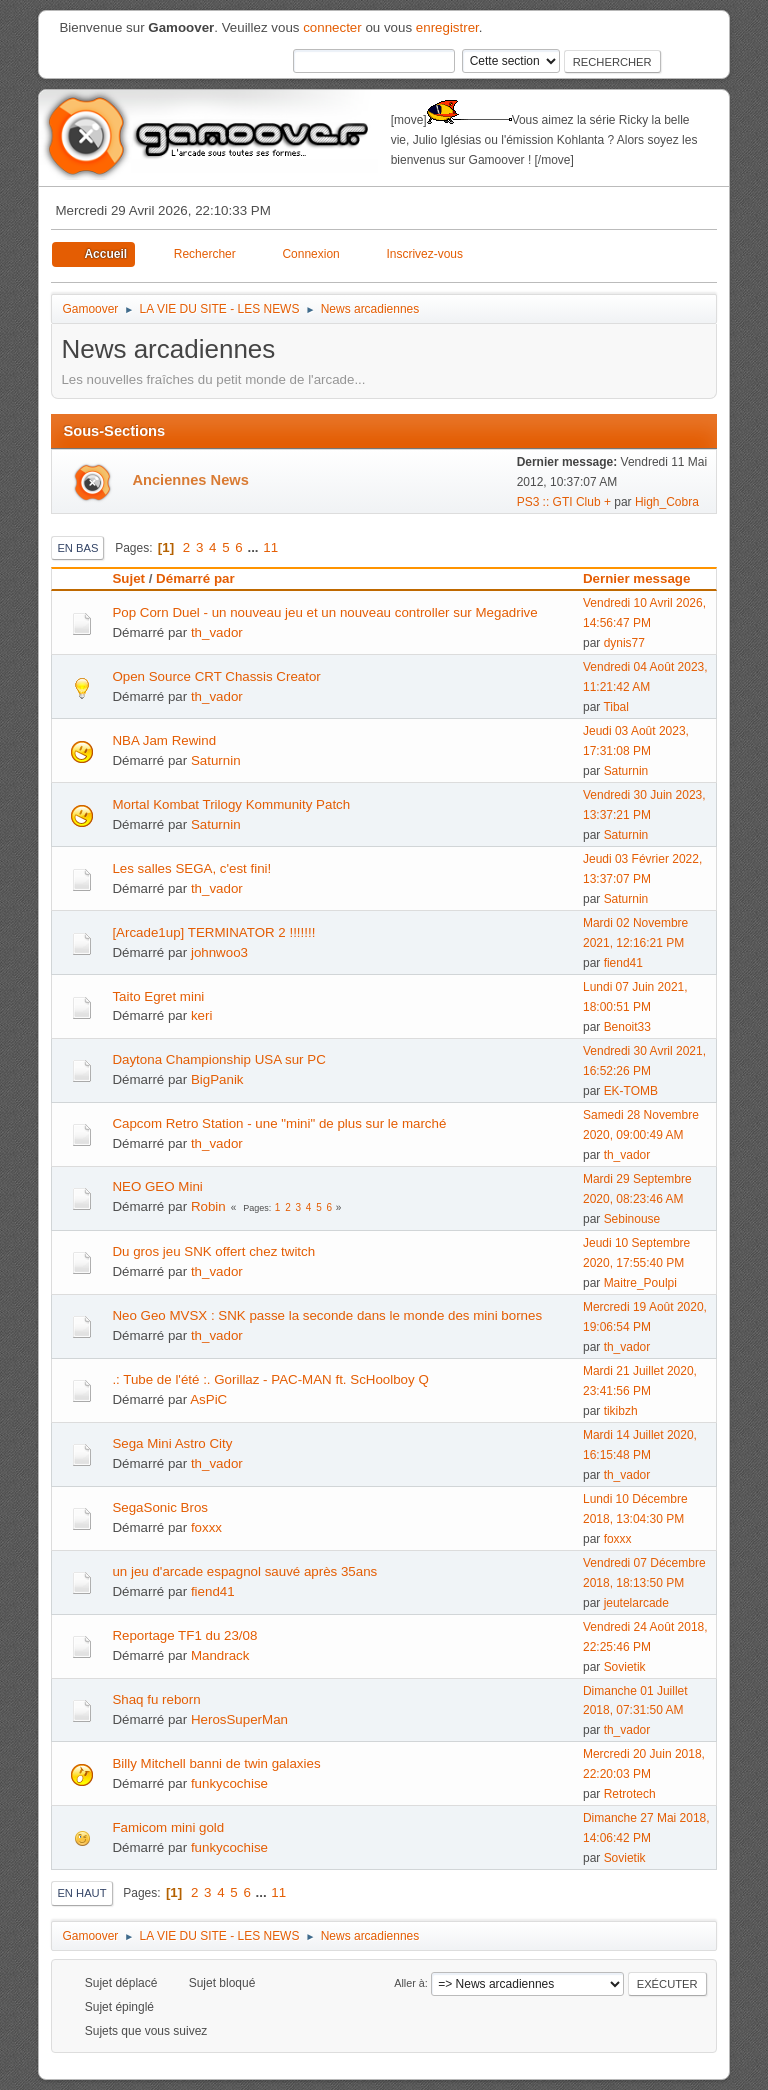  What do you see at coordinates (220, 1655) in the screenshot?
I see `Mandrack` at bounding box center [220, 1655].